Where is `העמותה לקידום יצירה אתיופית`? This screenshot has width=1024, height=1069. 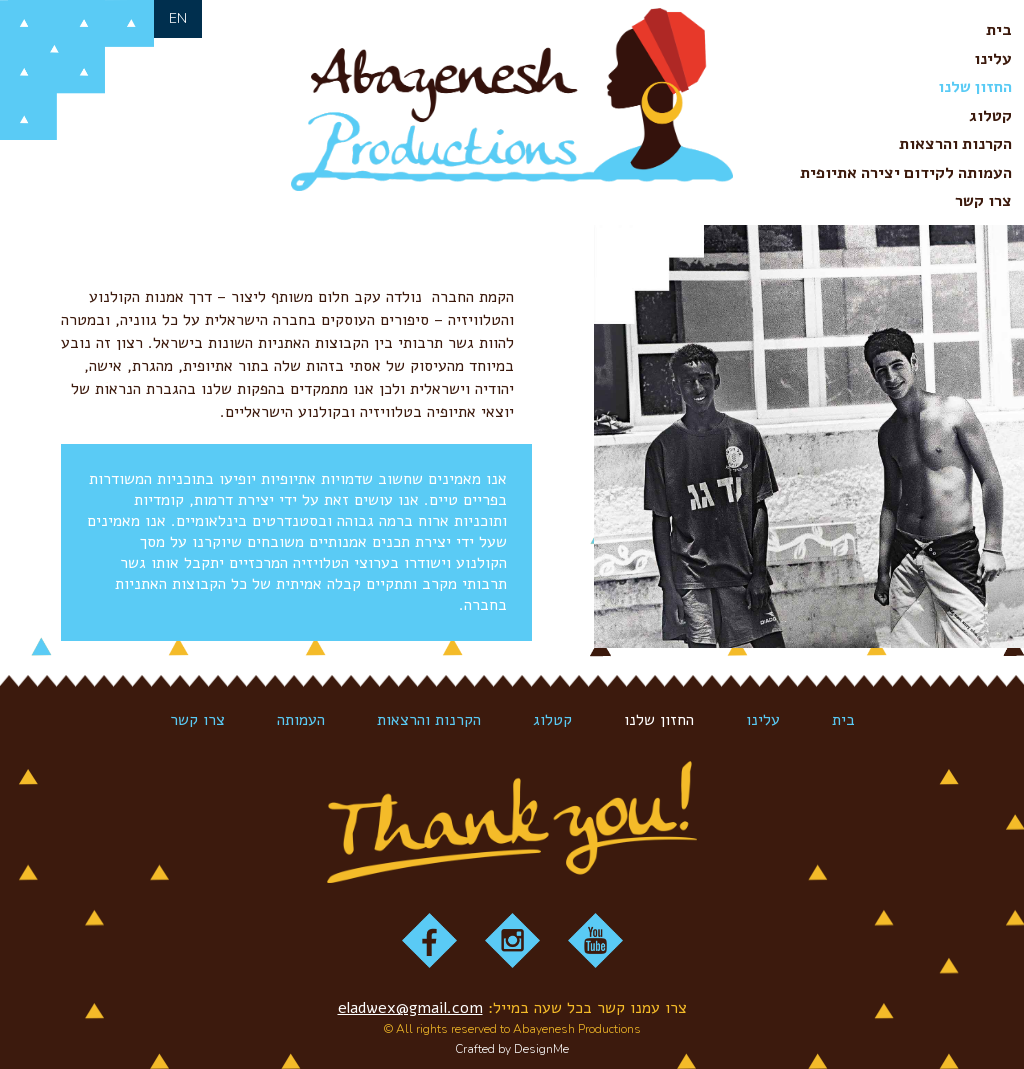
העמותה לקידום יצירה אתיופית is located at coordinates (906, 173).